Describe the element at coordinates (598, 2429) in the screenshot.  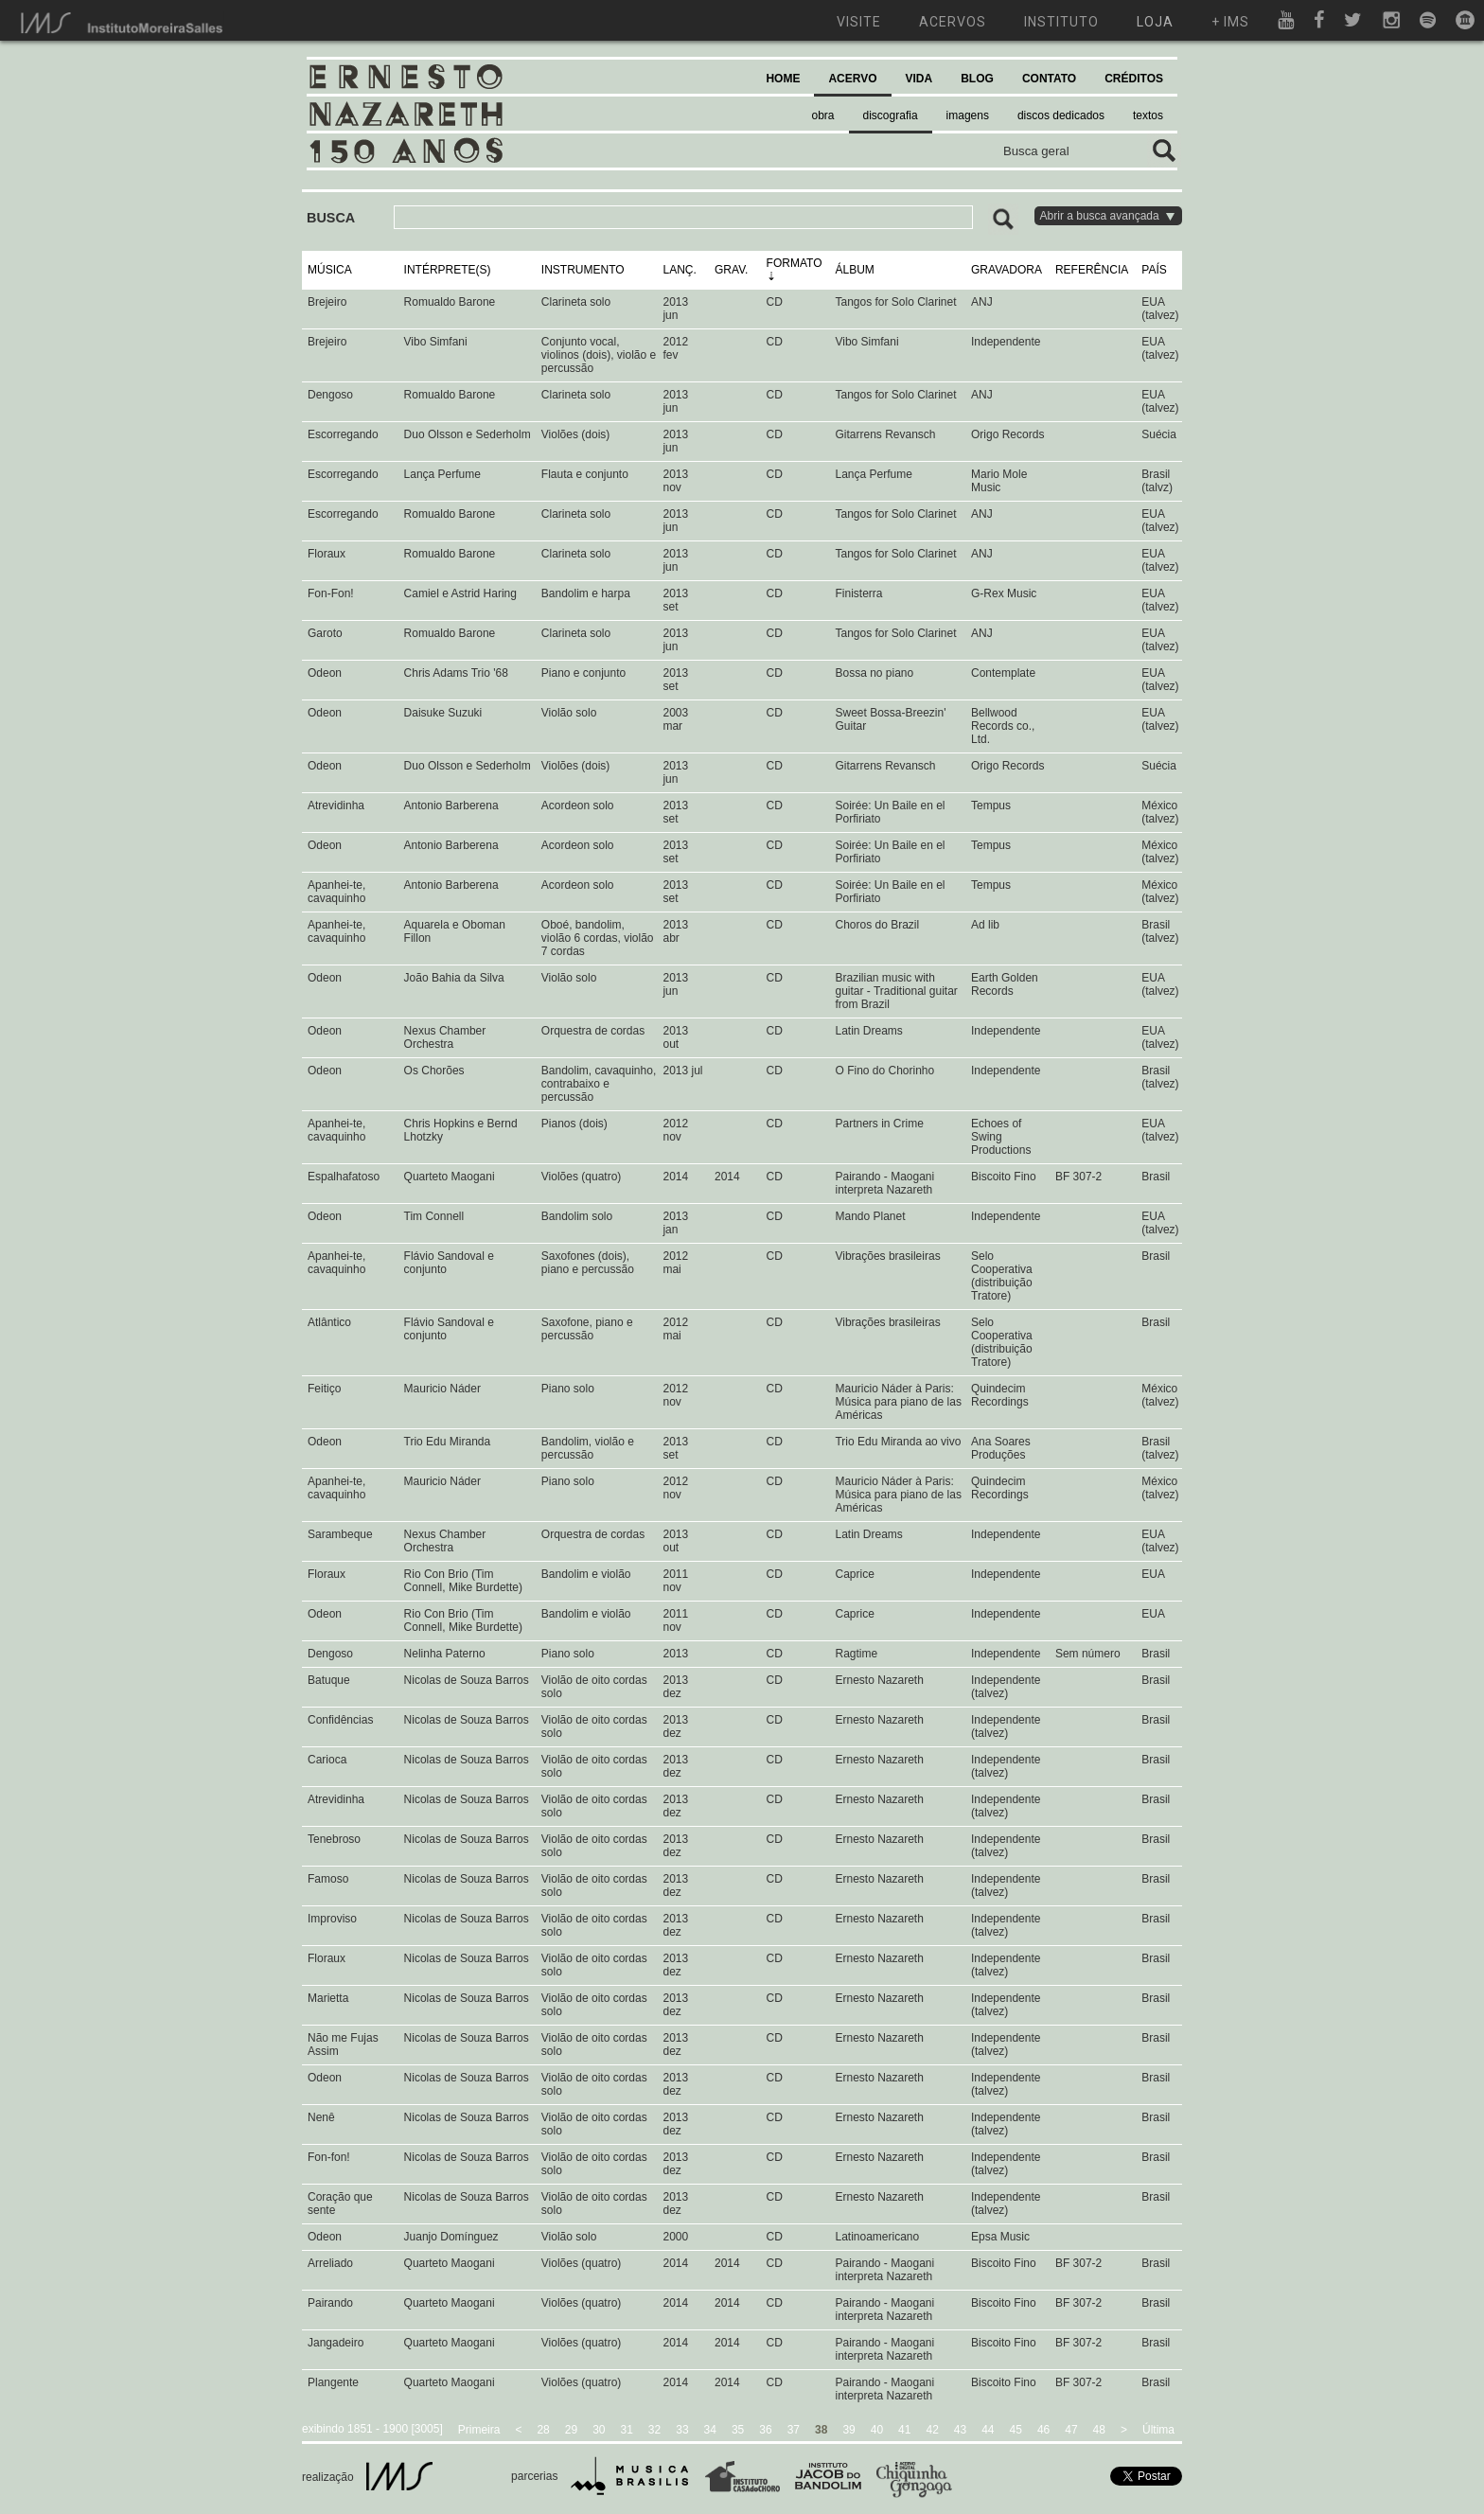
I see `30` at that location.